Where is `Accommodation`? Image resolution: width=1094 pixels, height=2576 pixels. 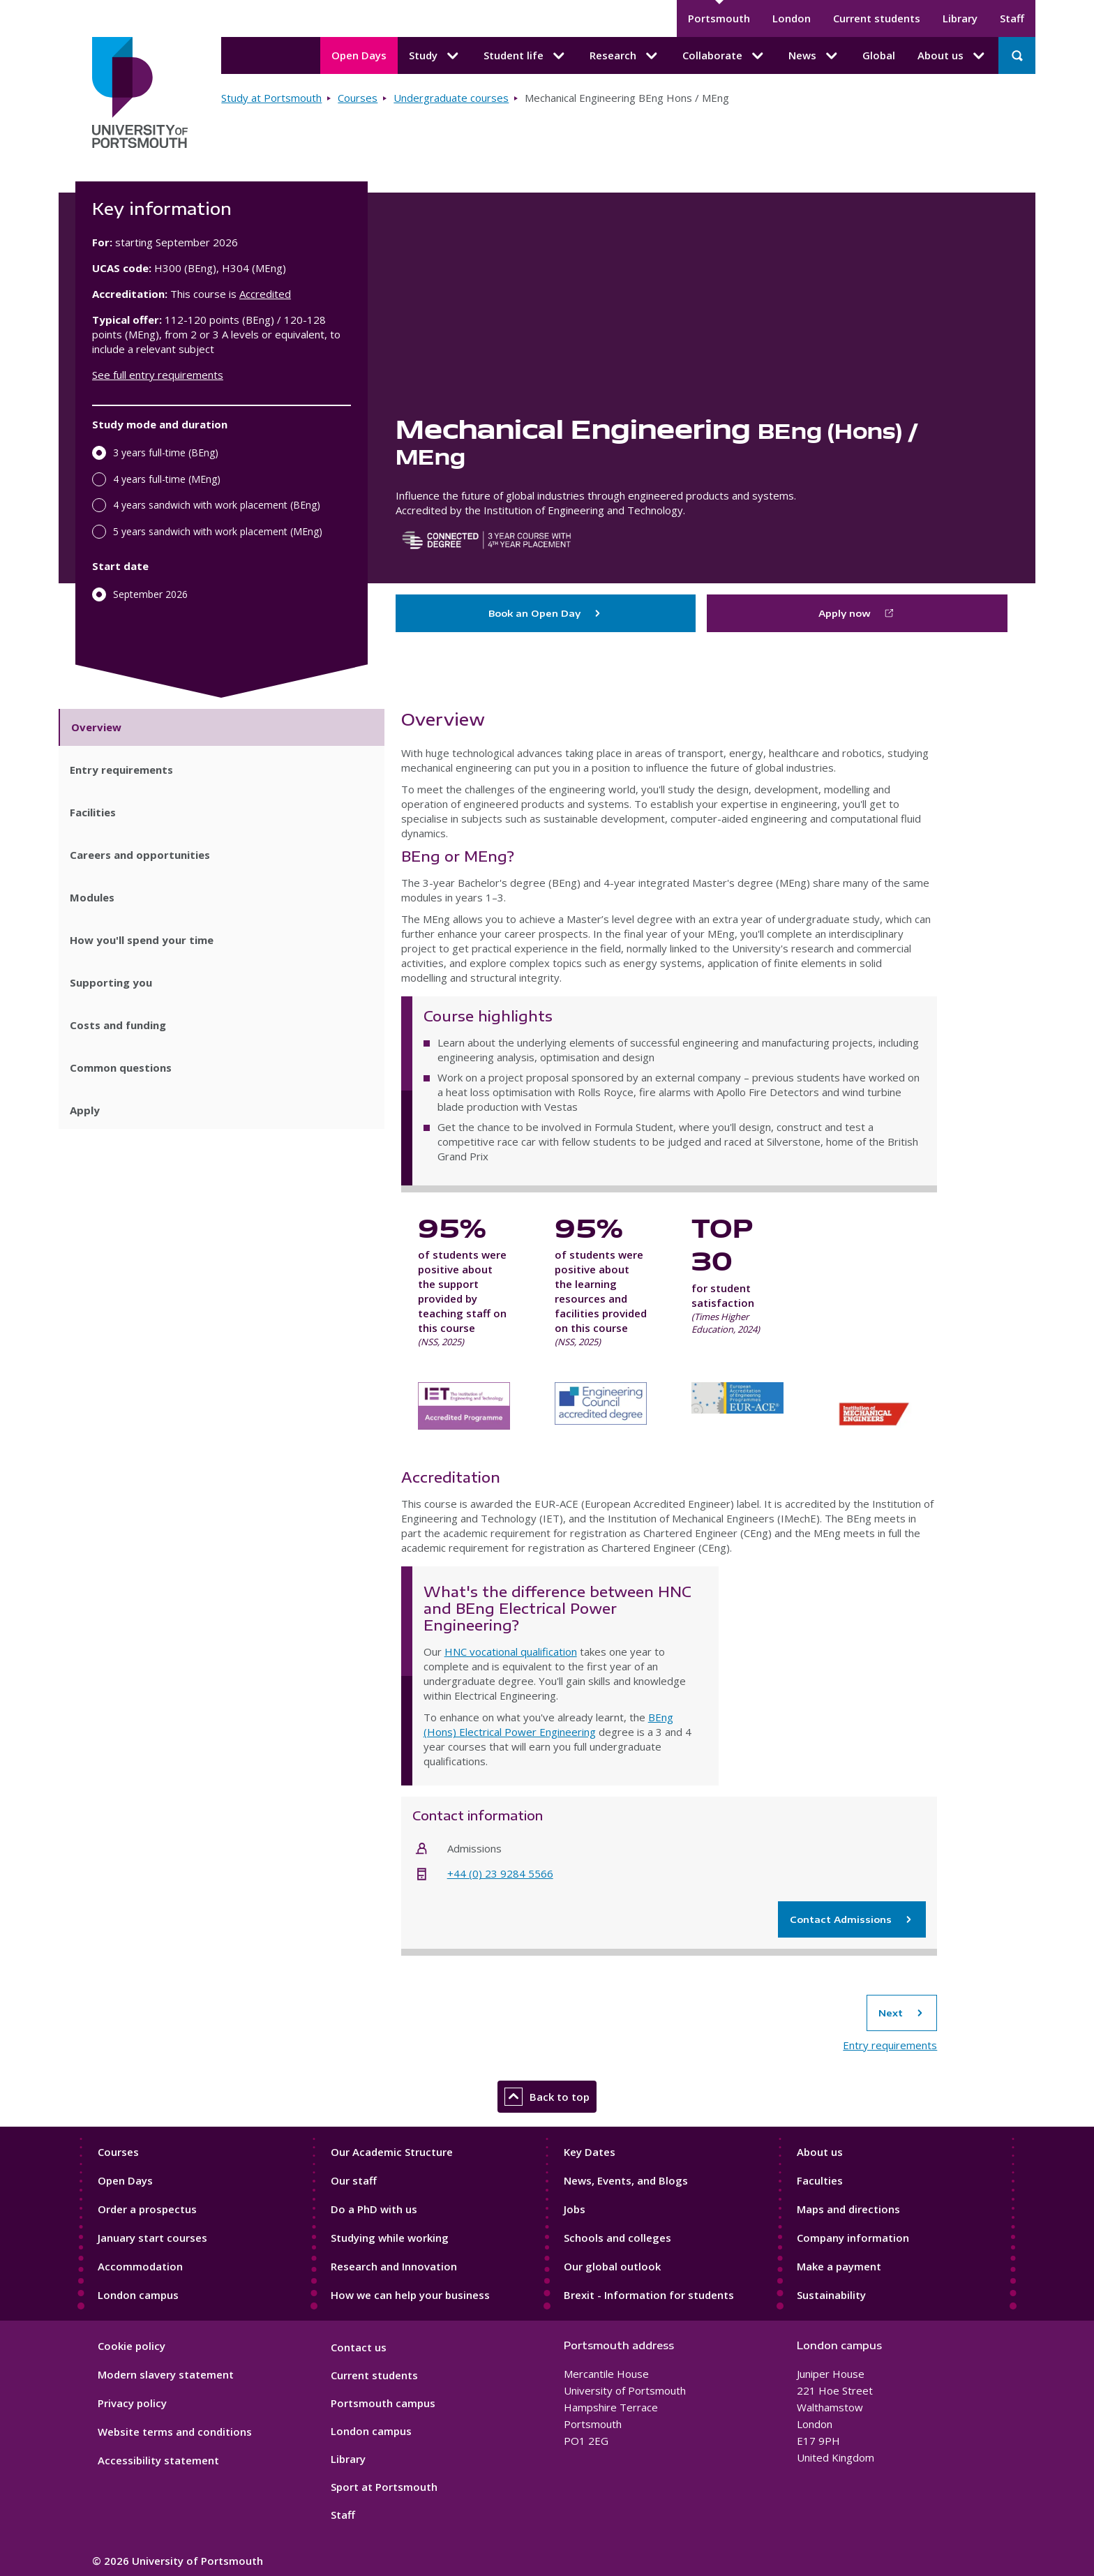
Accommodation is located at coordinates (140, 2266).